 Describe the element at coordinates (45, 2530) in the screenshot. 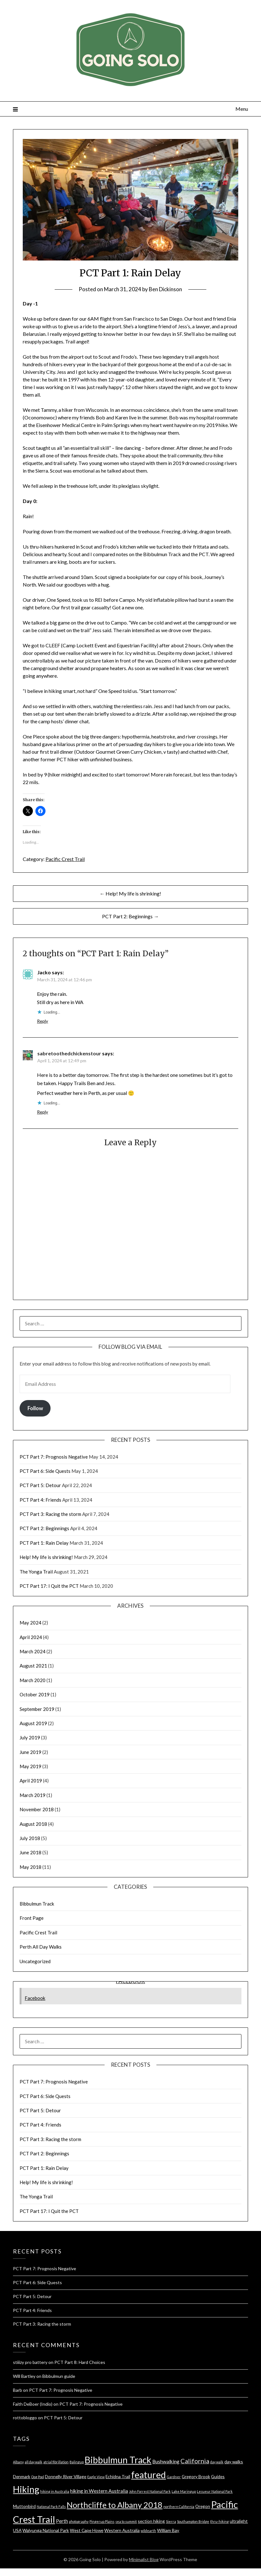

I see `Walyunga National Park [Walyunga National Park (2 items)]` at that location.